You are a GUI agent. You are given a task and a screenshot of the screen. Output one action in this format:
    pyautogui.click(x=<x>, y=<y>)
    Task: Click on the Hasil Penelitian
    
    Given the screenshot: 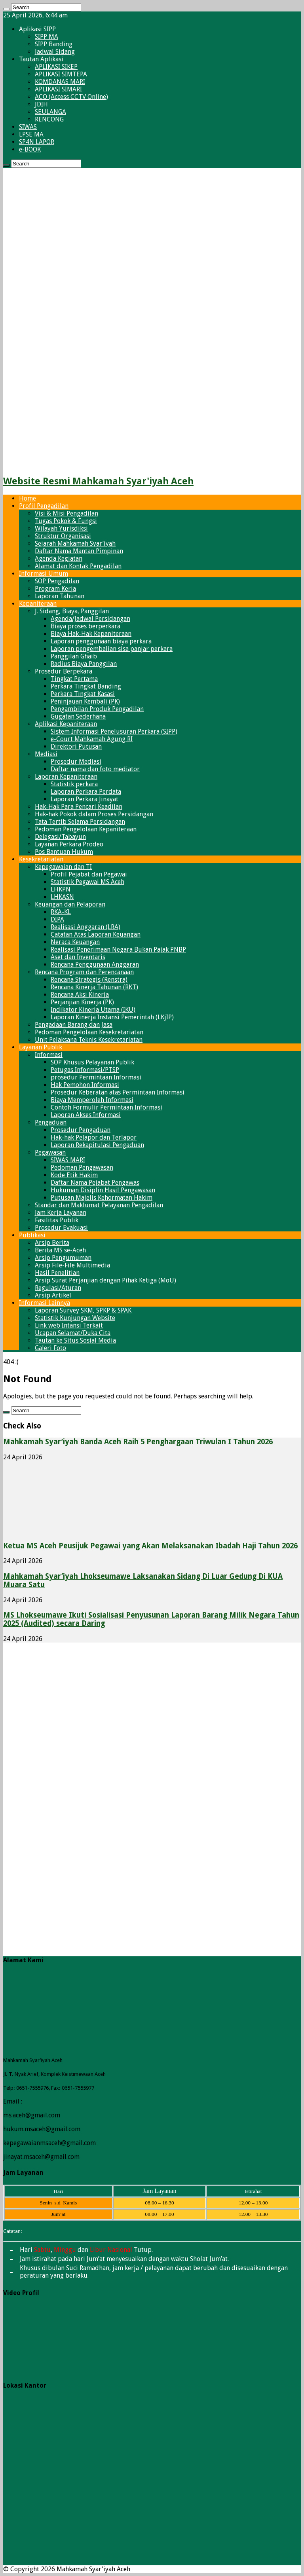 What is the action you would take?
    pyautogui.click(x=57, y=1273)
    